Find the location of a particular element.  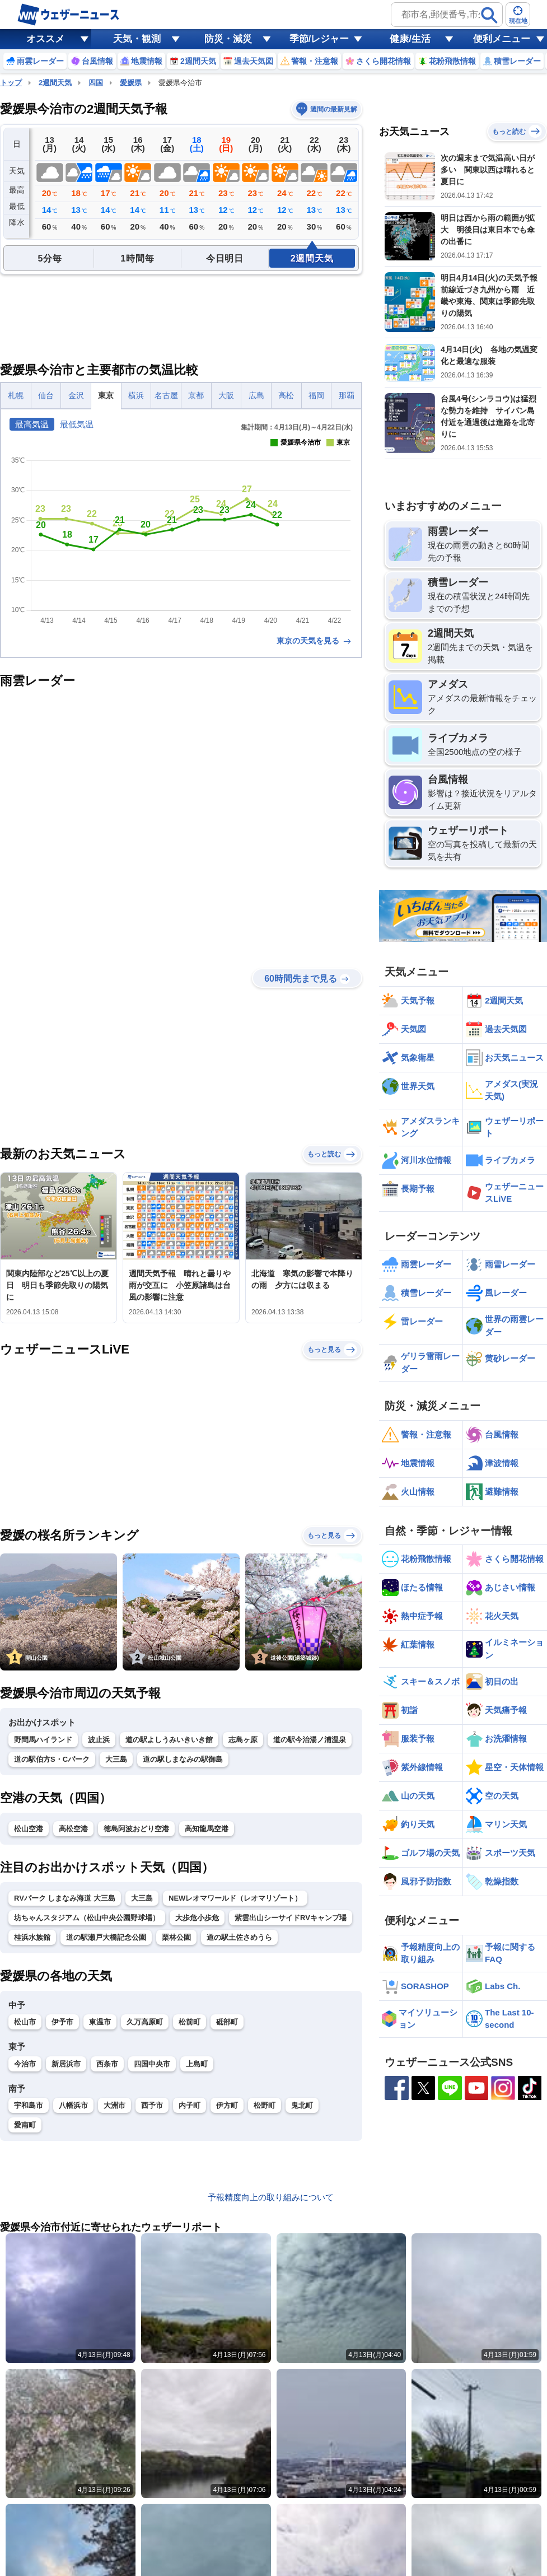

大洲市 is located at coordinates (114, 2105).